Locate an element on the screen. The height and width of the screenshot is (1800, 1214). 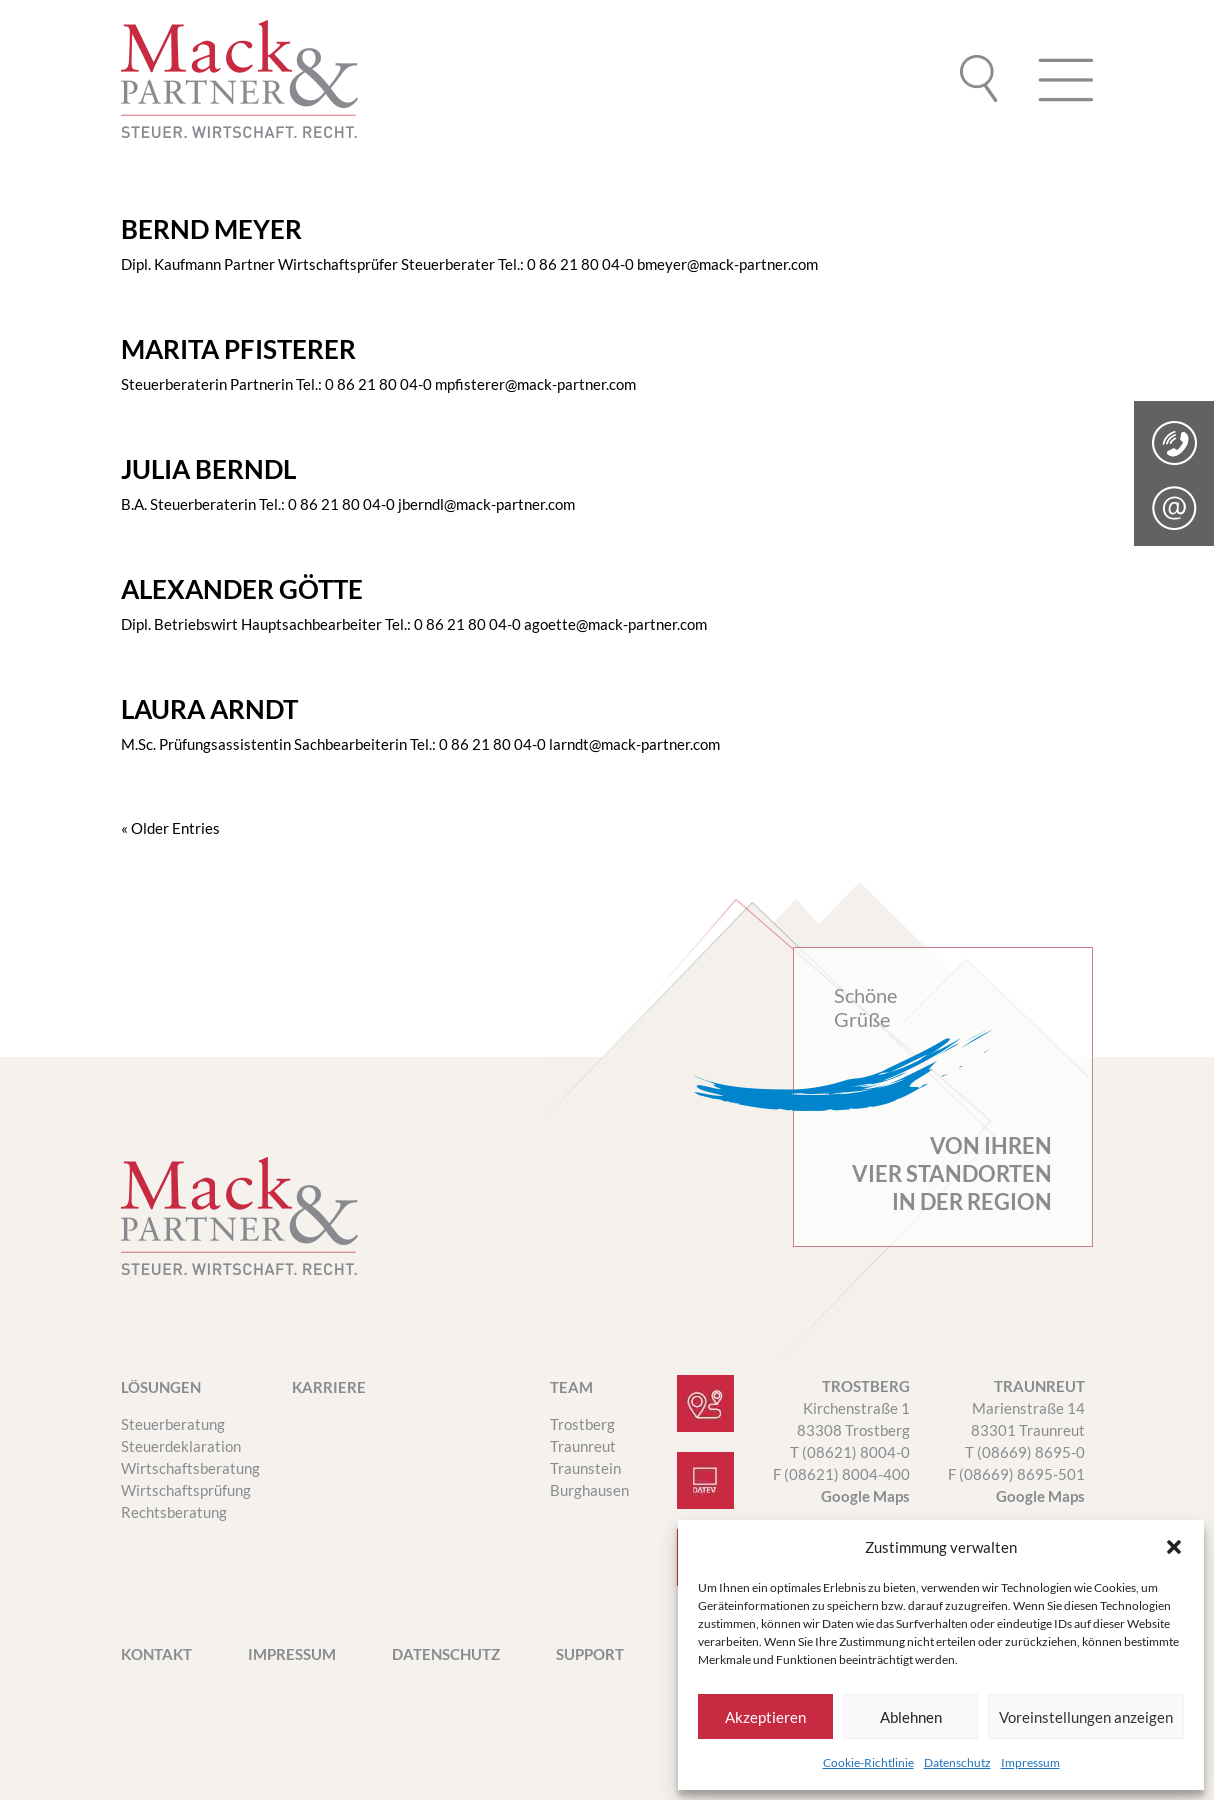
Wirtschaftsberatung is located at coordinates (190, 1468).